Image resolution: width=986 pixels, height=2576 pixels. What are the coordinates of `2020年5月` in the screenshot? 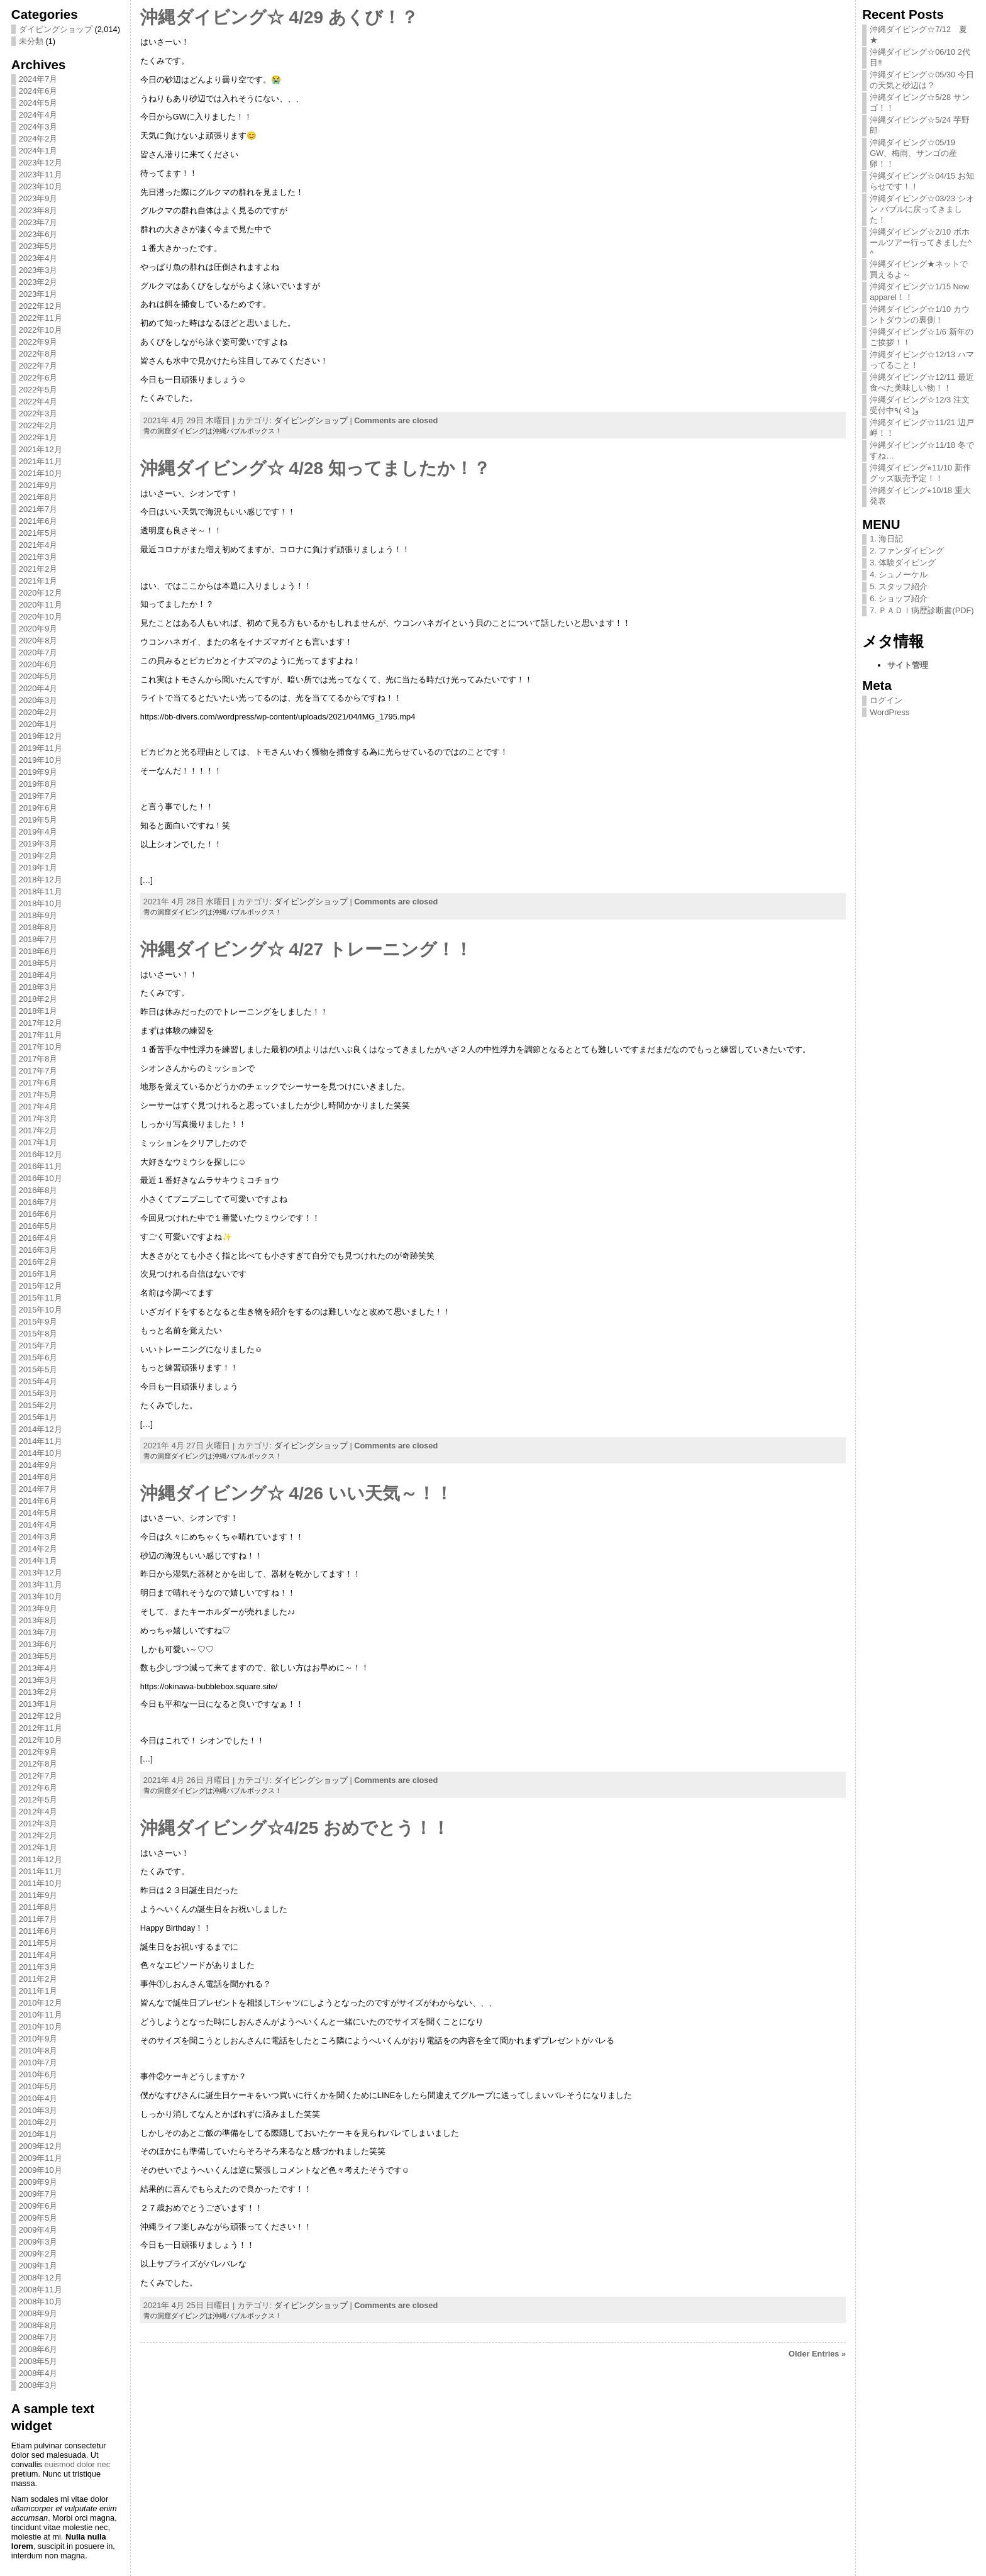 It's located at (38, 676).